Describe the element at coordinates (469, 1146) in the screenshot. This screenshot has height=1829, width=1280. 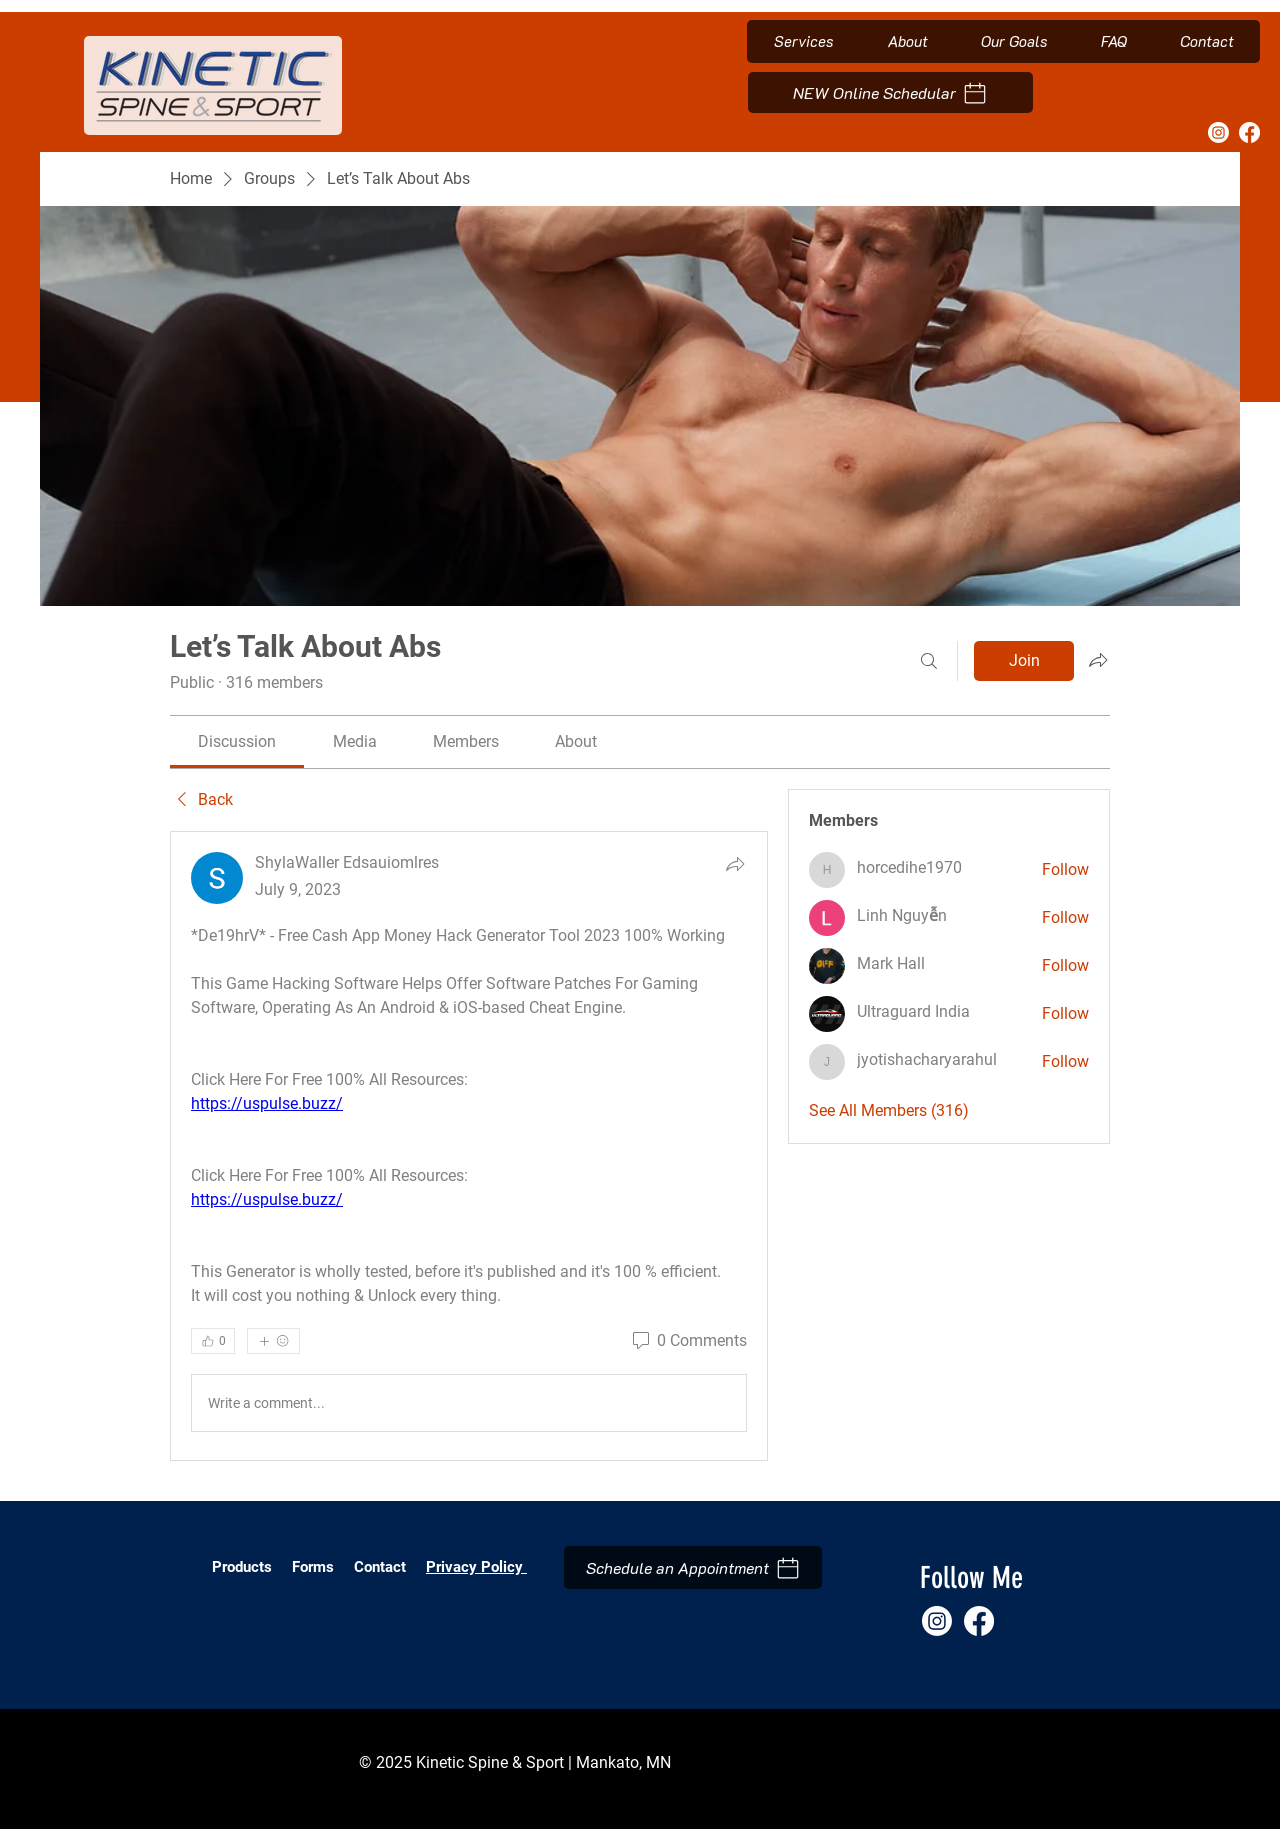
I see `[article]` at that location.